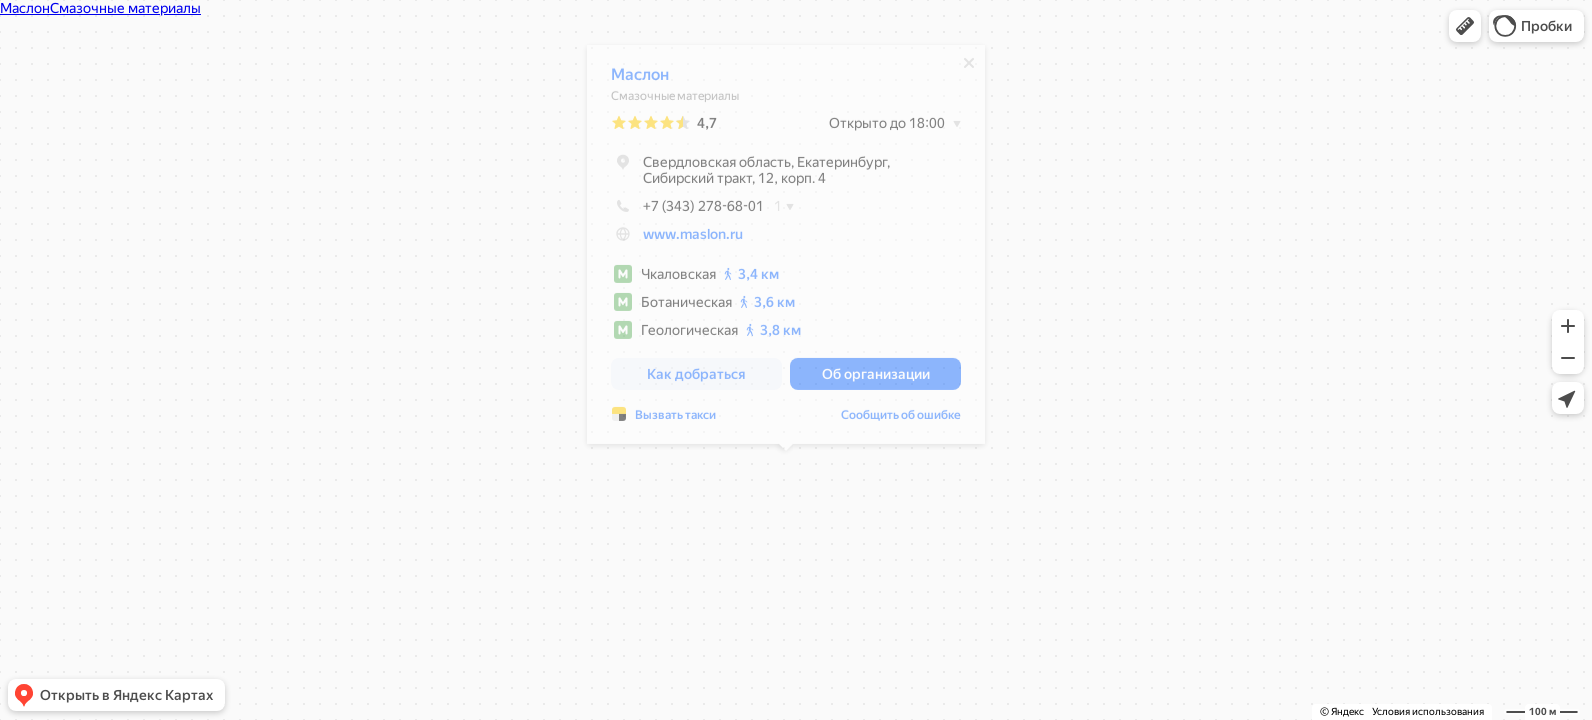  I want to click on [button], so click(1465, 26).